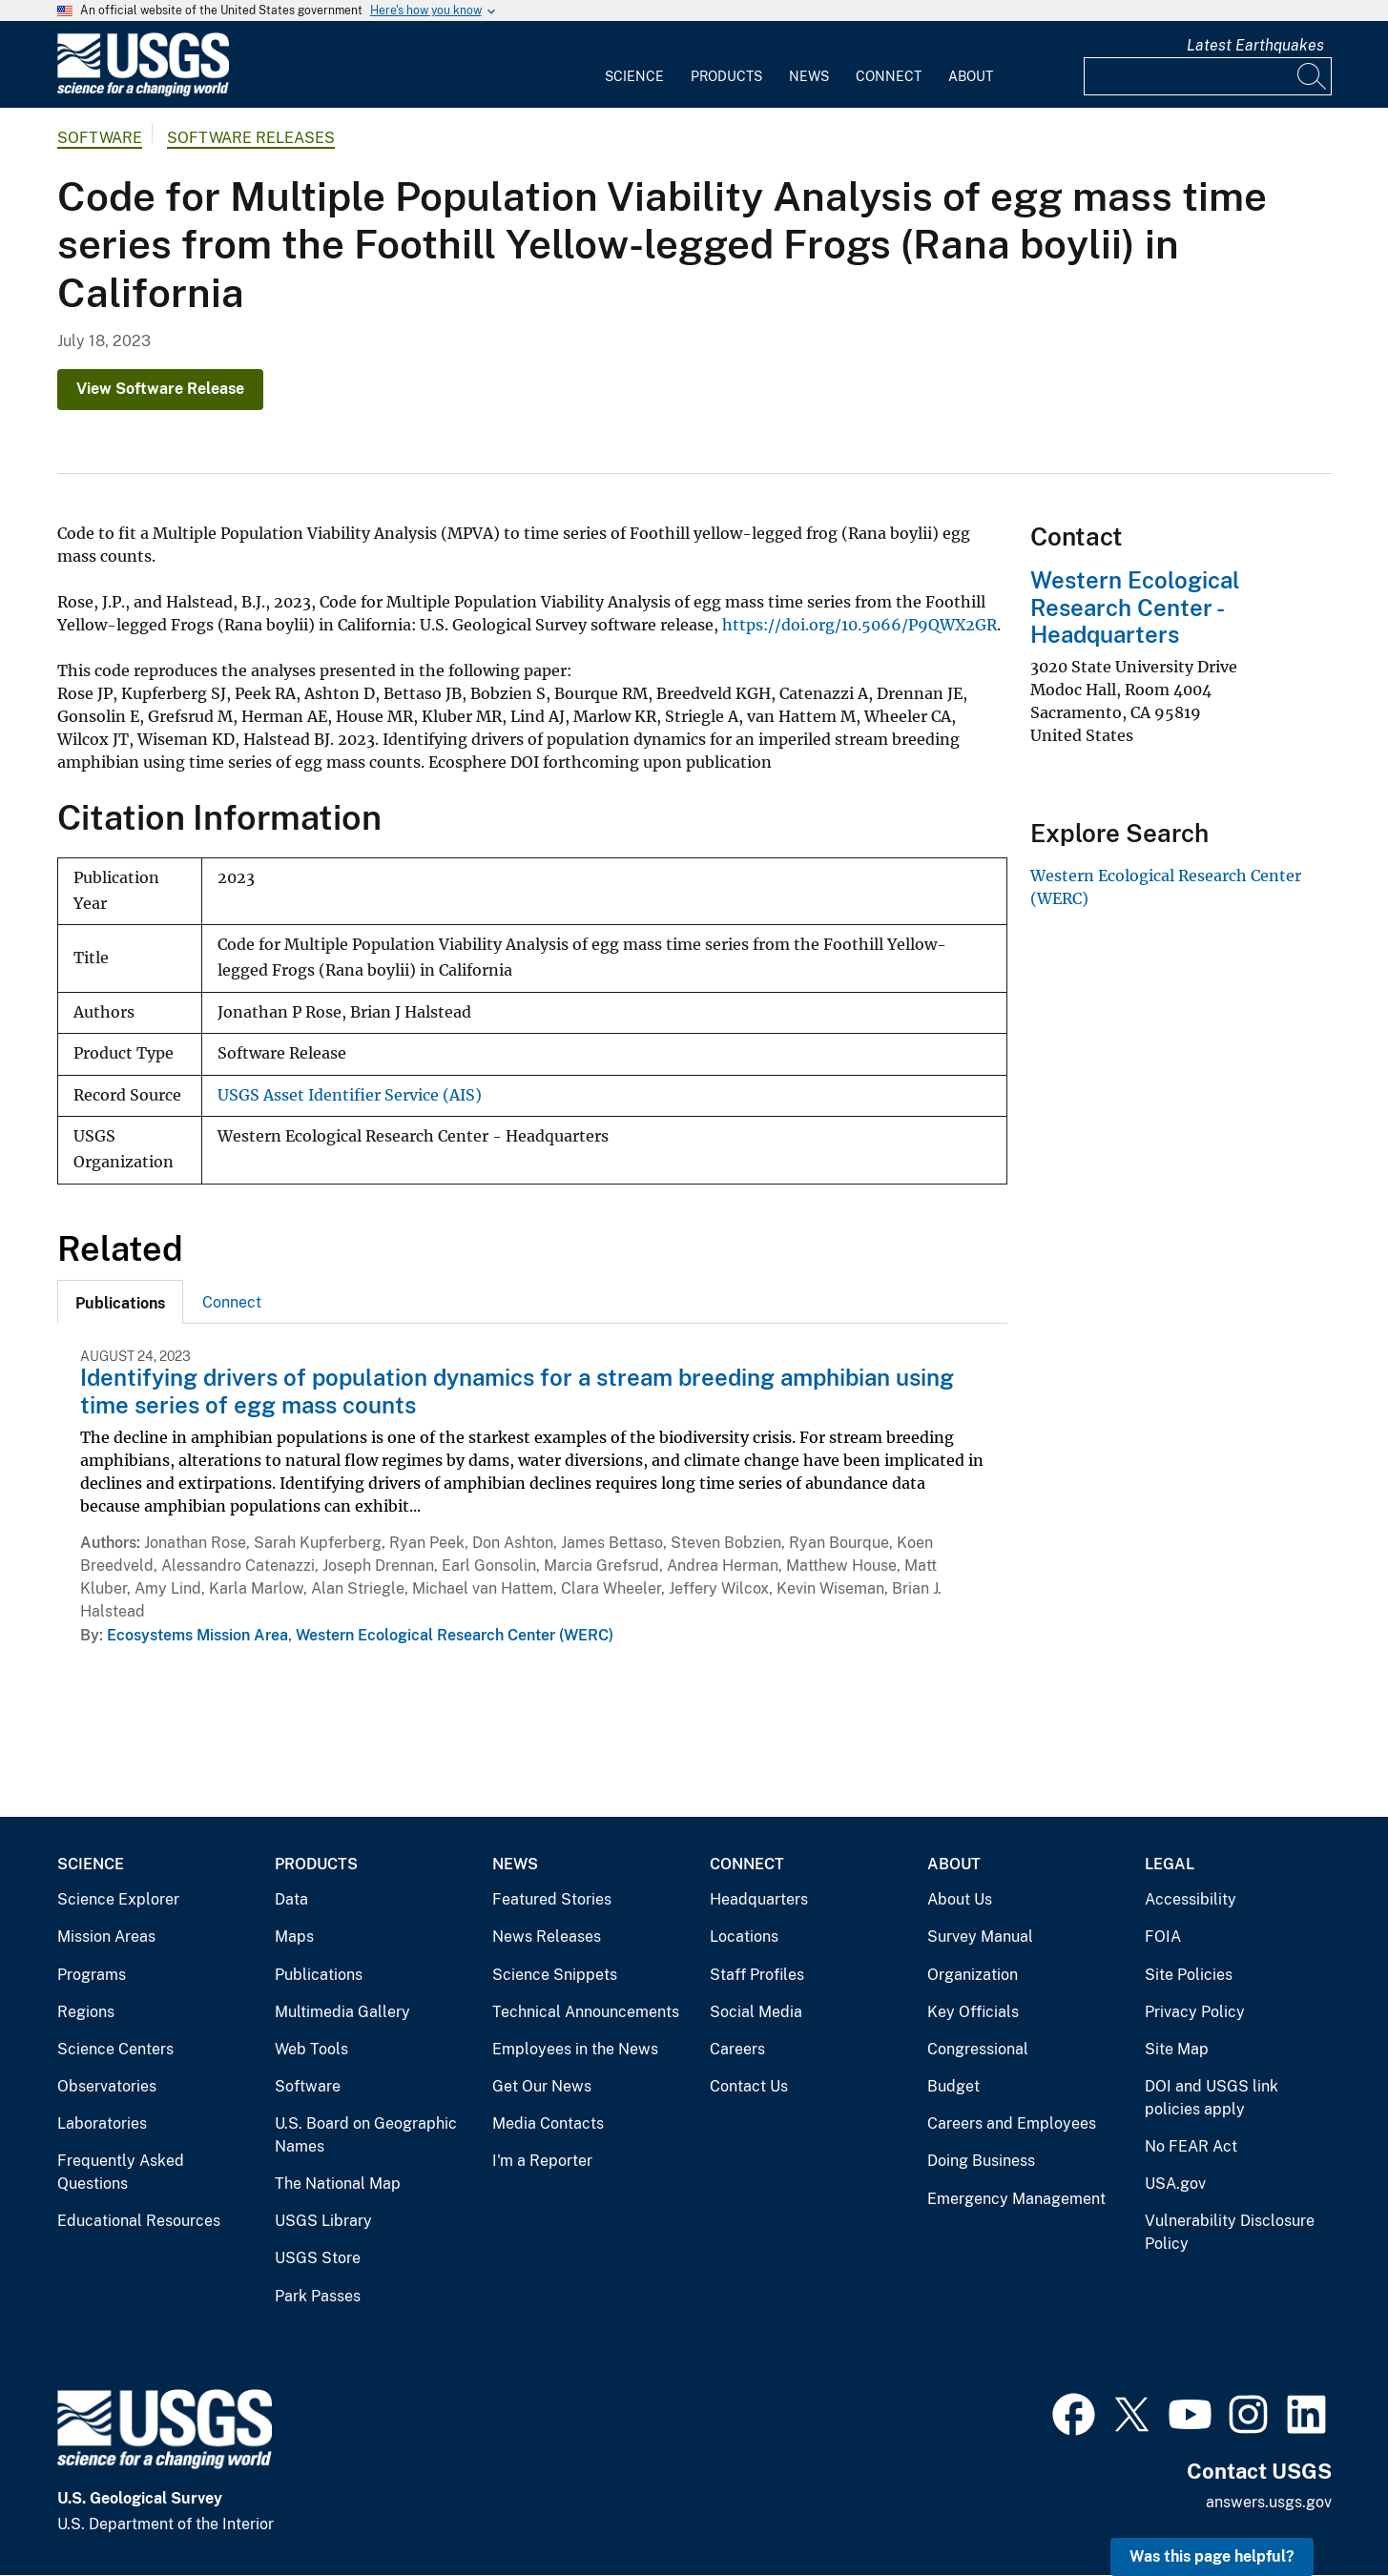  What do you see at coordinates (759, 1899) in the screenshot?
I see `Headquarters` at bounding box center [759, 1899].